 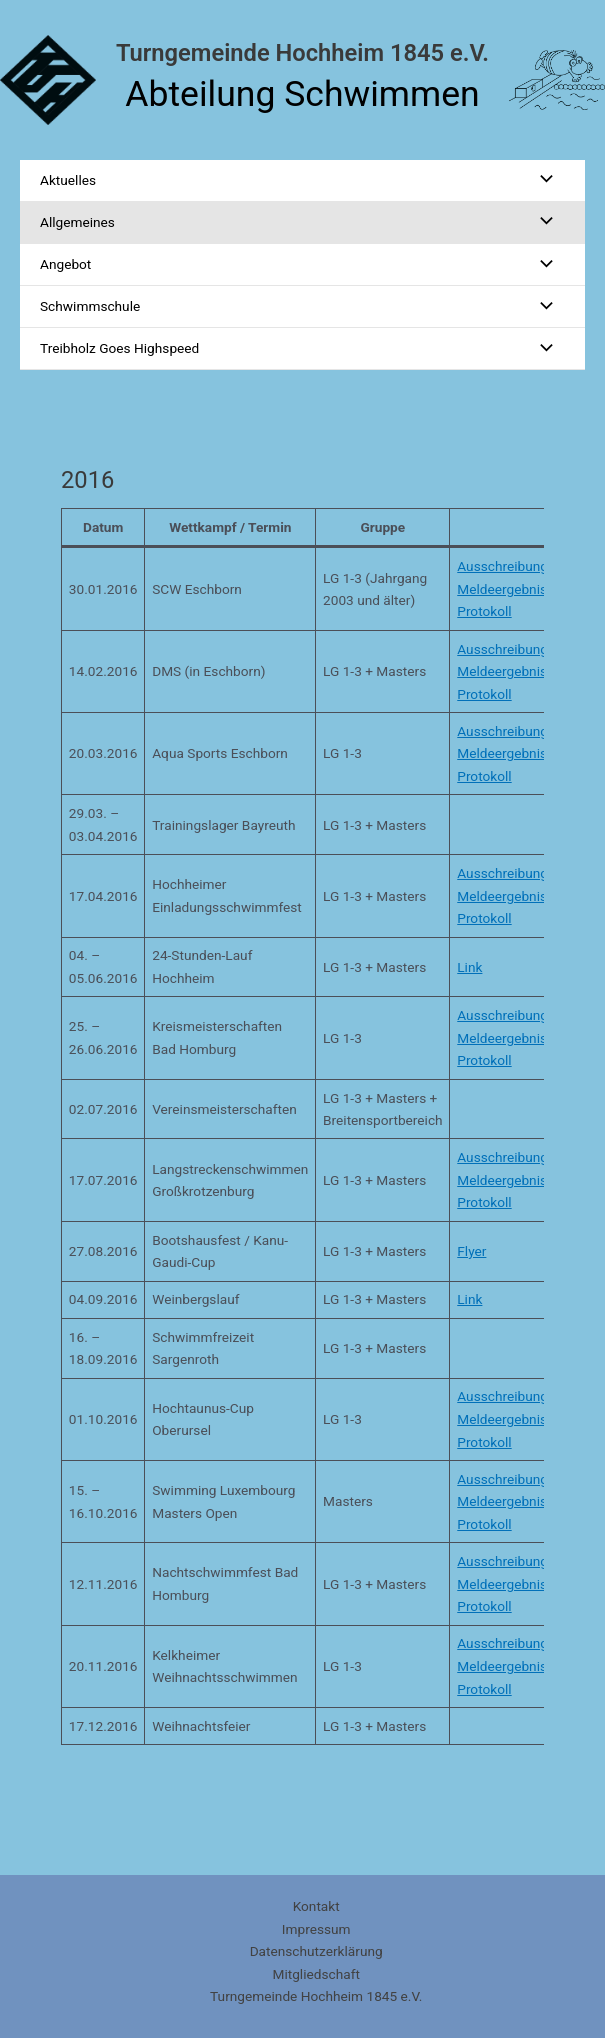 I want to click on Datenschutzerklärung, so click(x=316, y=1951).